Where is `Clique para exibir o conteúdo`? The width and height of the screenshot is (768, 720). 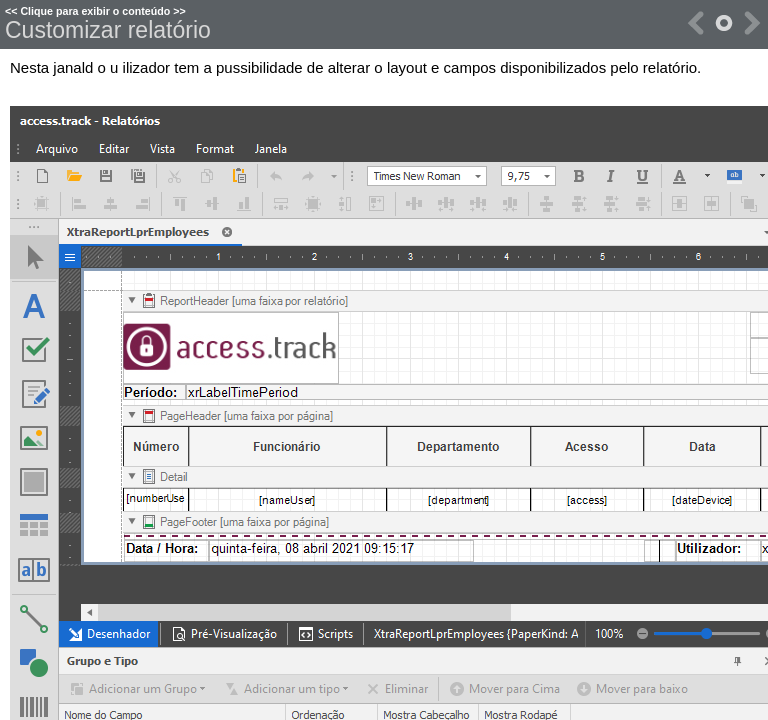 Clique para exibir o conteúdo is located at coordinates (95, 11).